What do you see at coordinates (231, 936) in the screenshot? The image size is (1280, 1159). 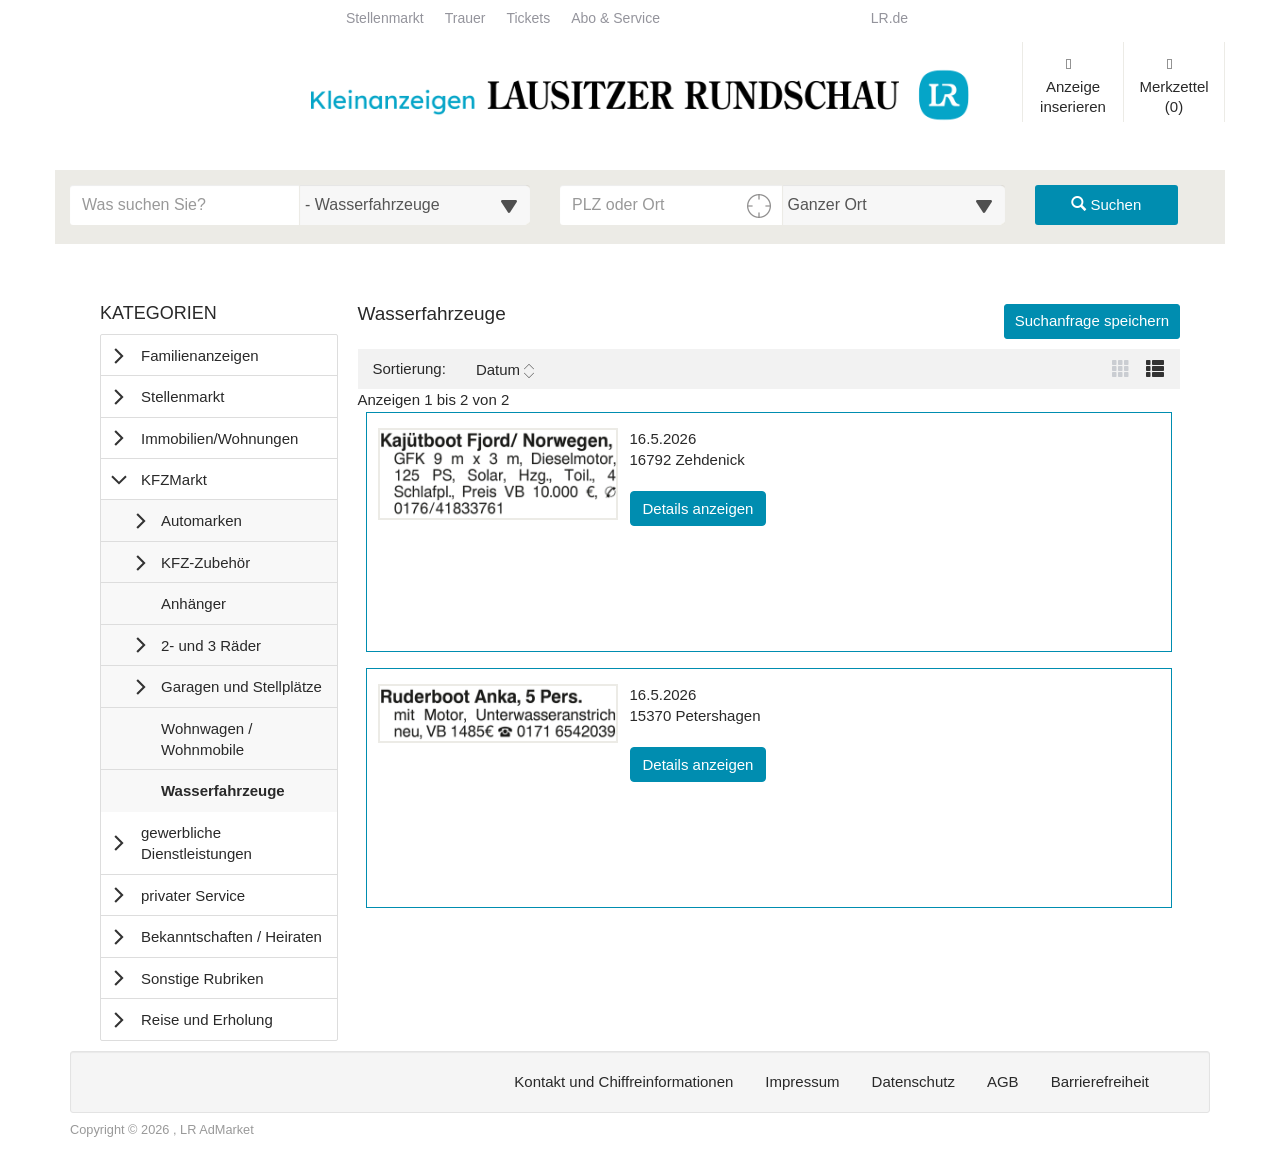 I see `Bekanntschaften / Heiraten` at bounding box center [231, 936].